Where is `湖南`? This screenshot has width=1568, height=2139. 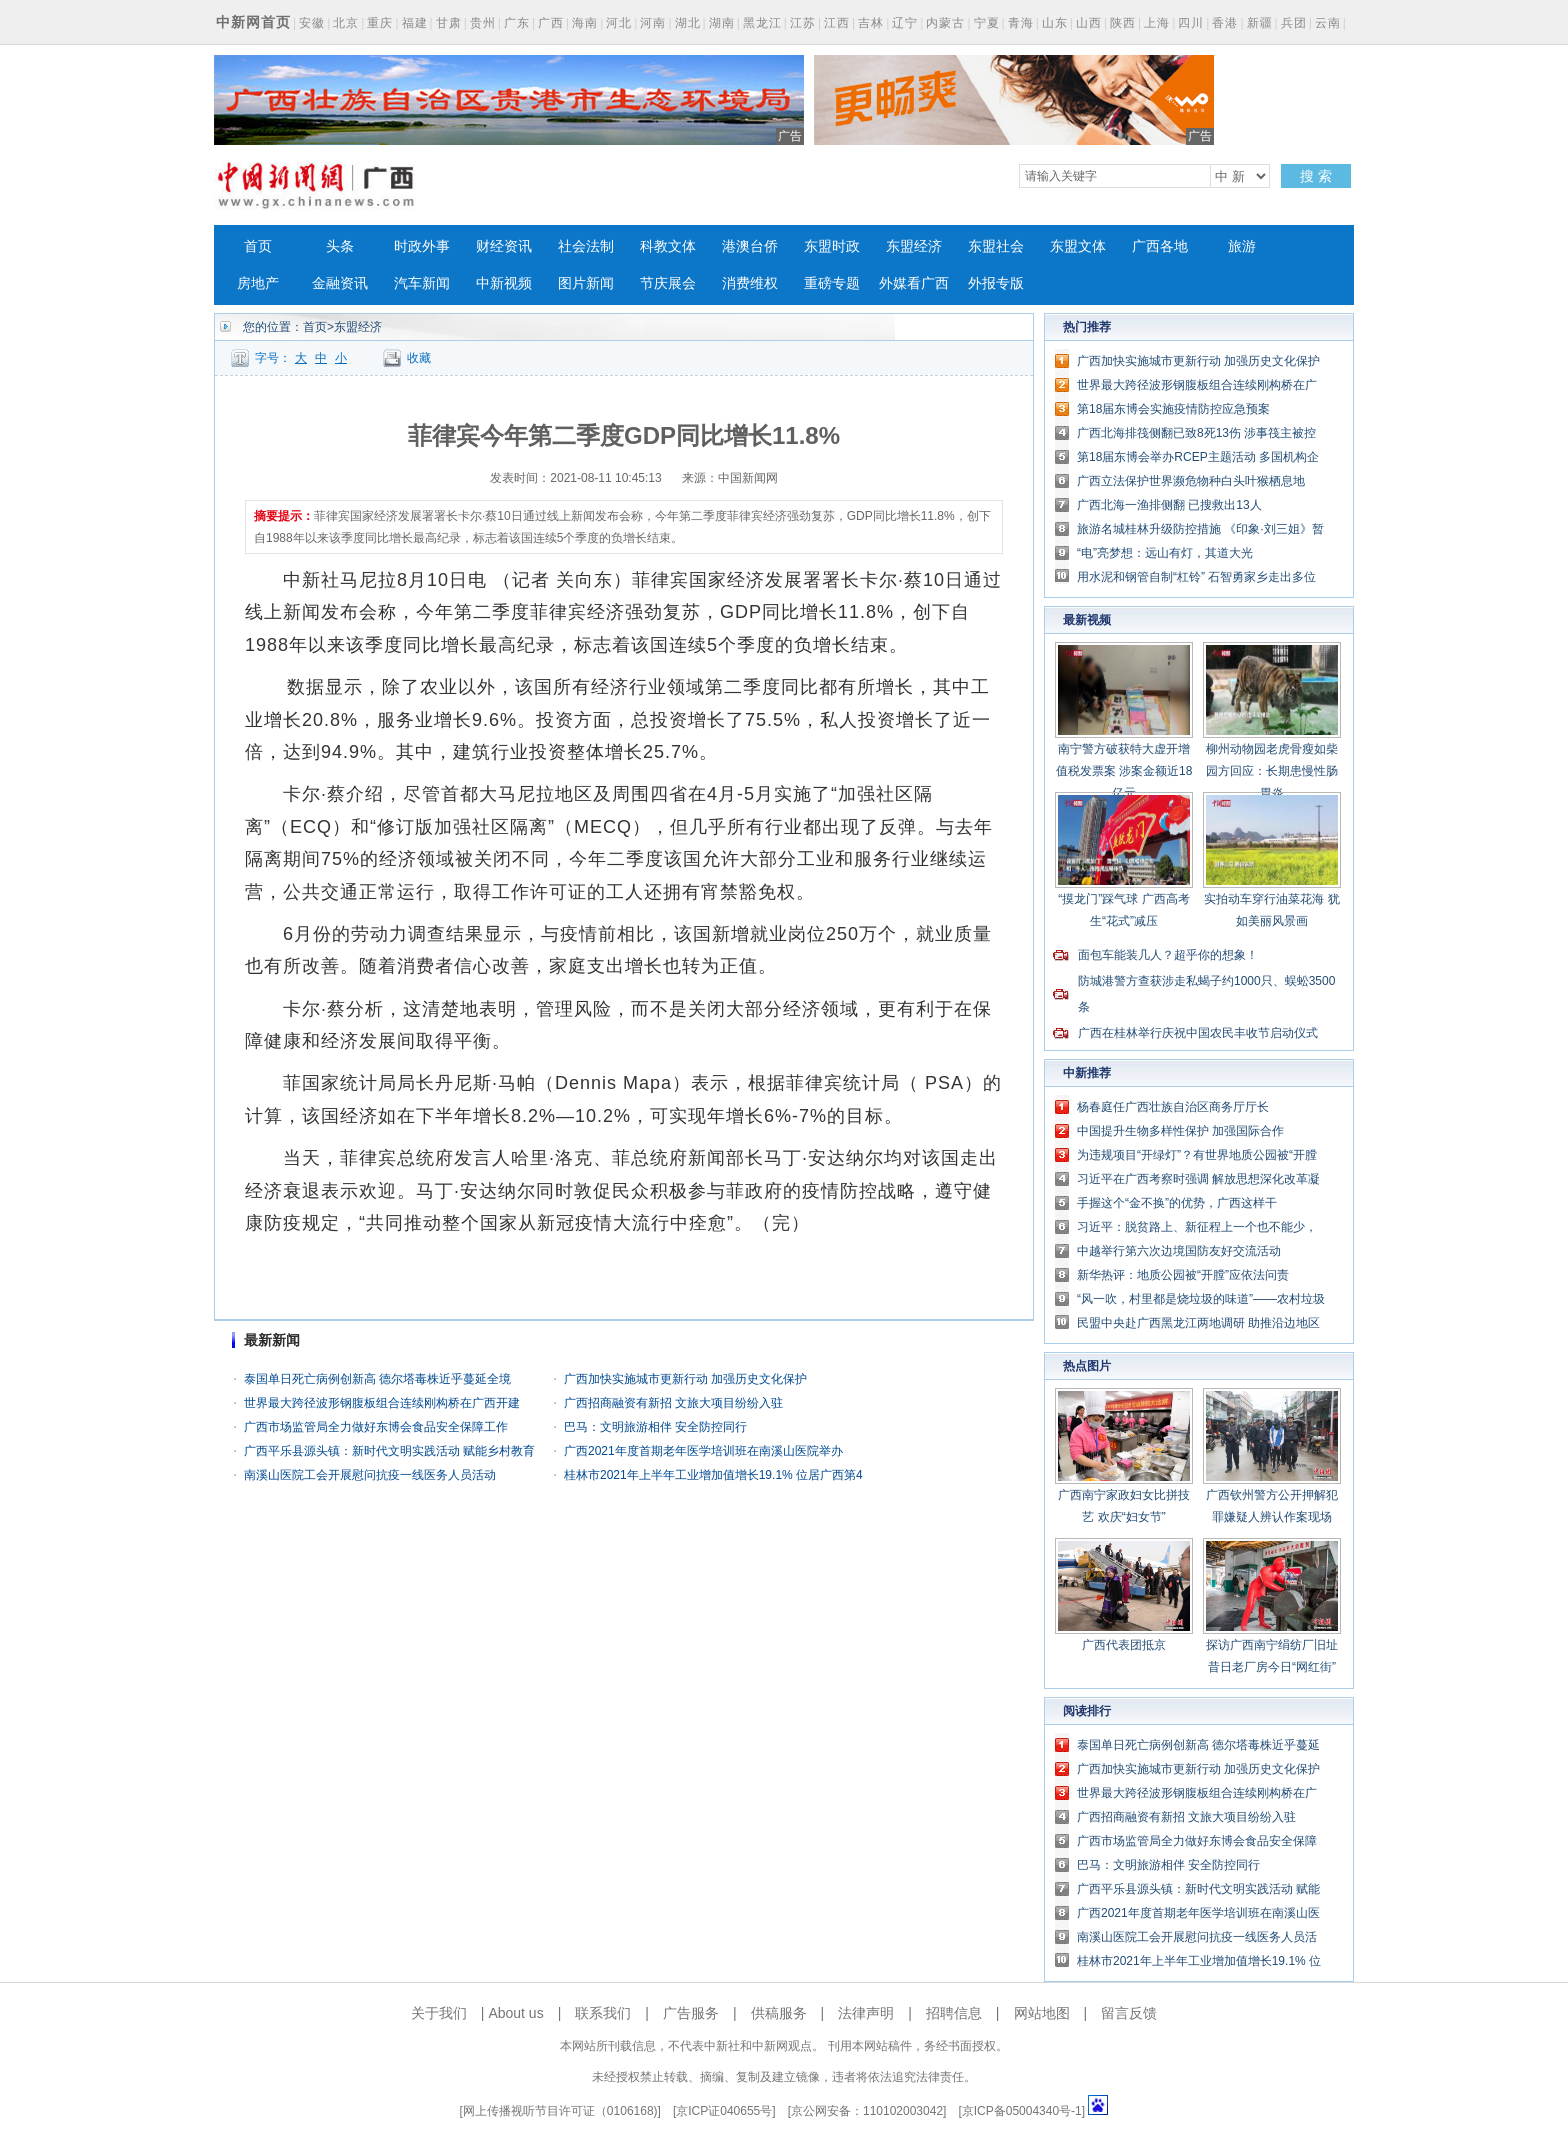
湖南 is located at coordinates (722, 23).